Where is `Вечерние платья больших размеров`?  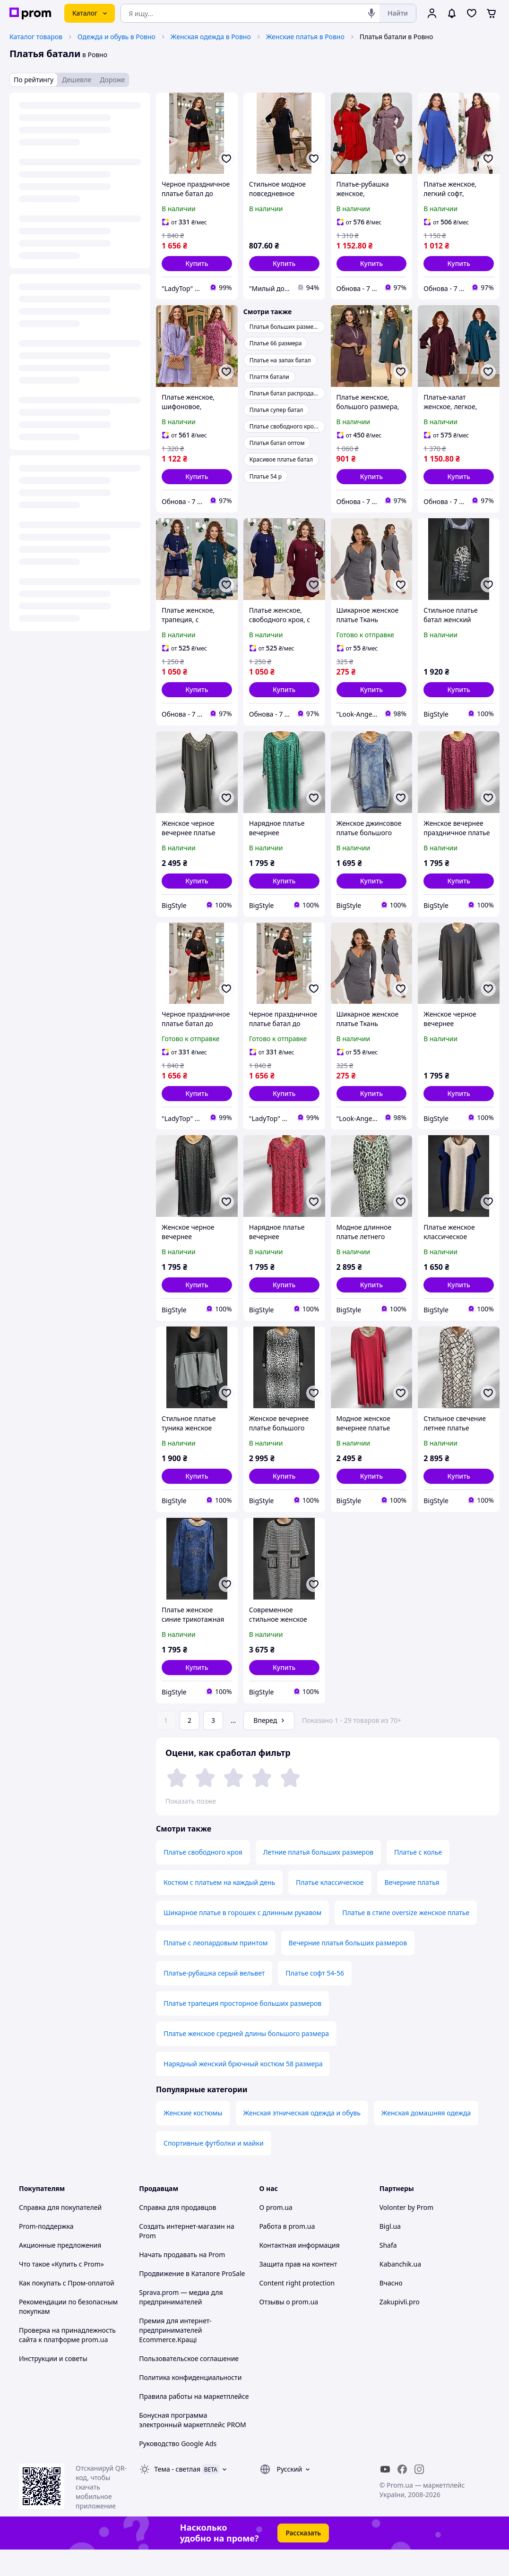 Вечерние платья больших размеров is located at coordinates (348, 1969).